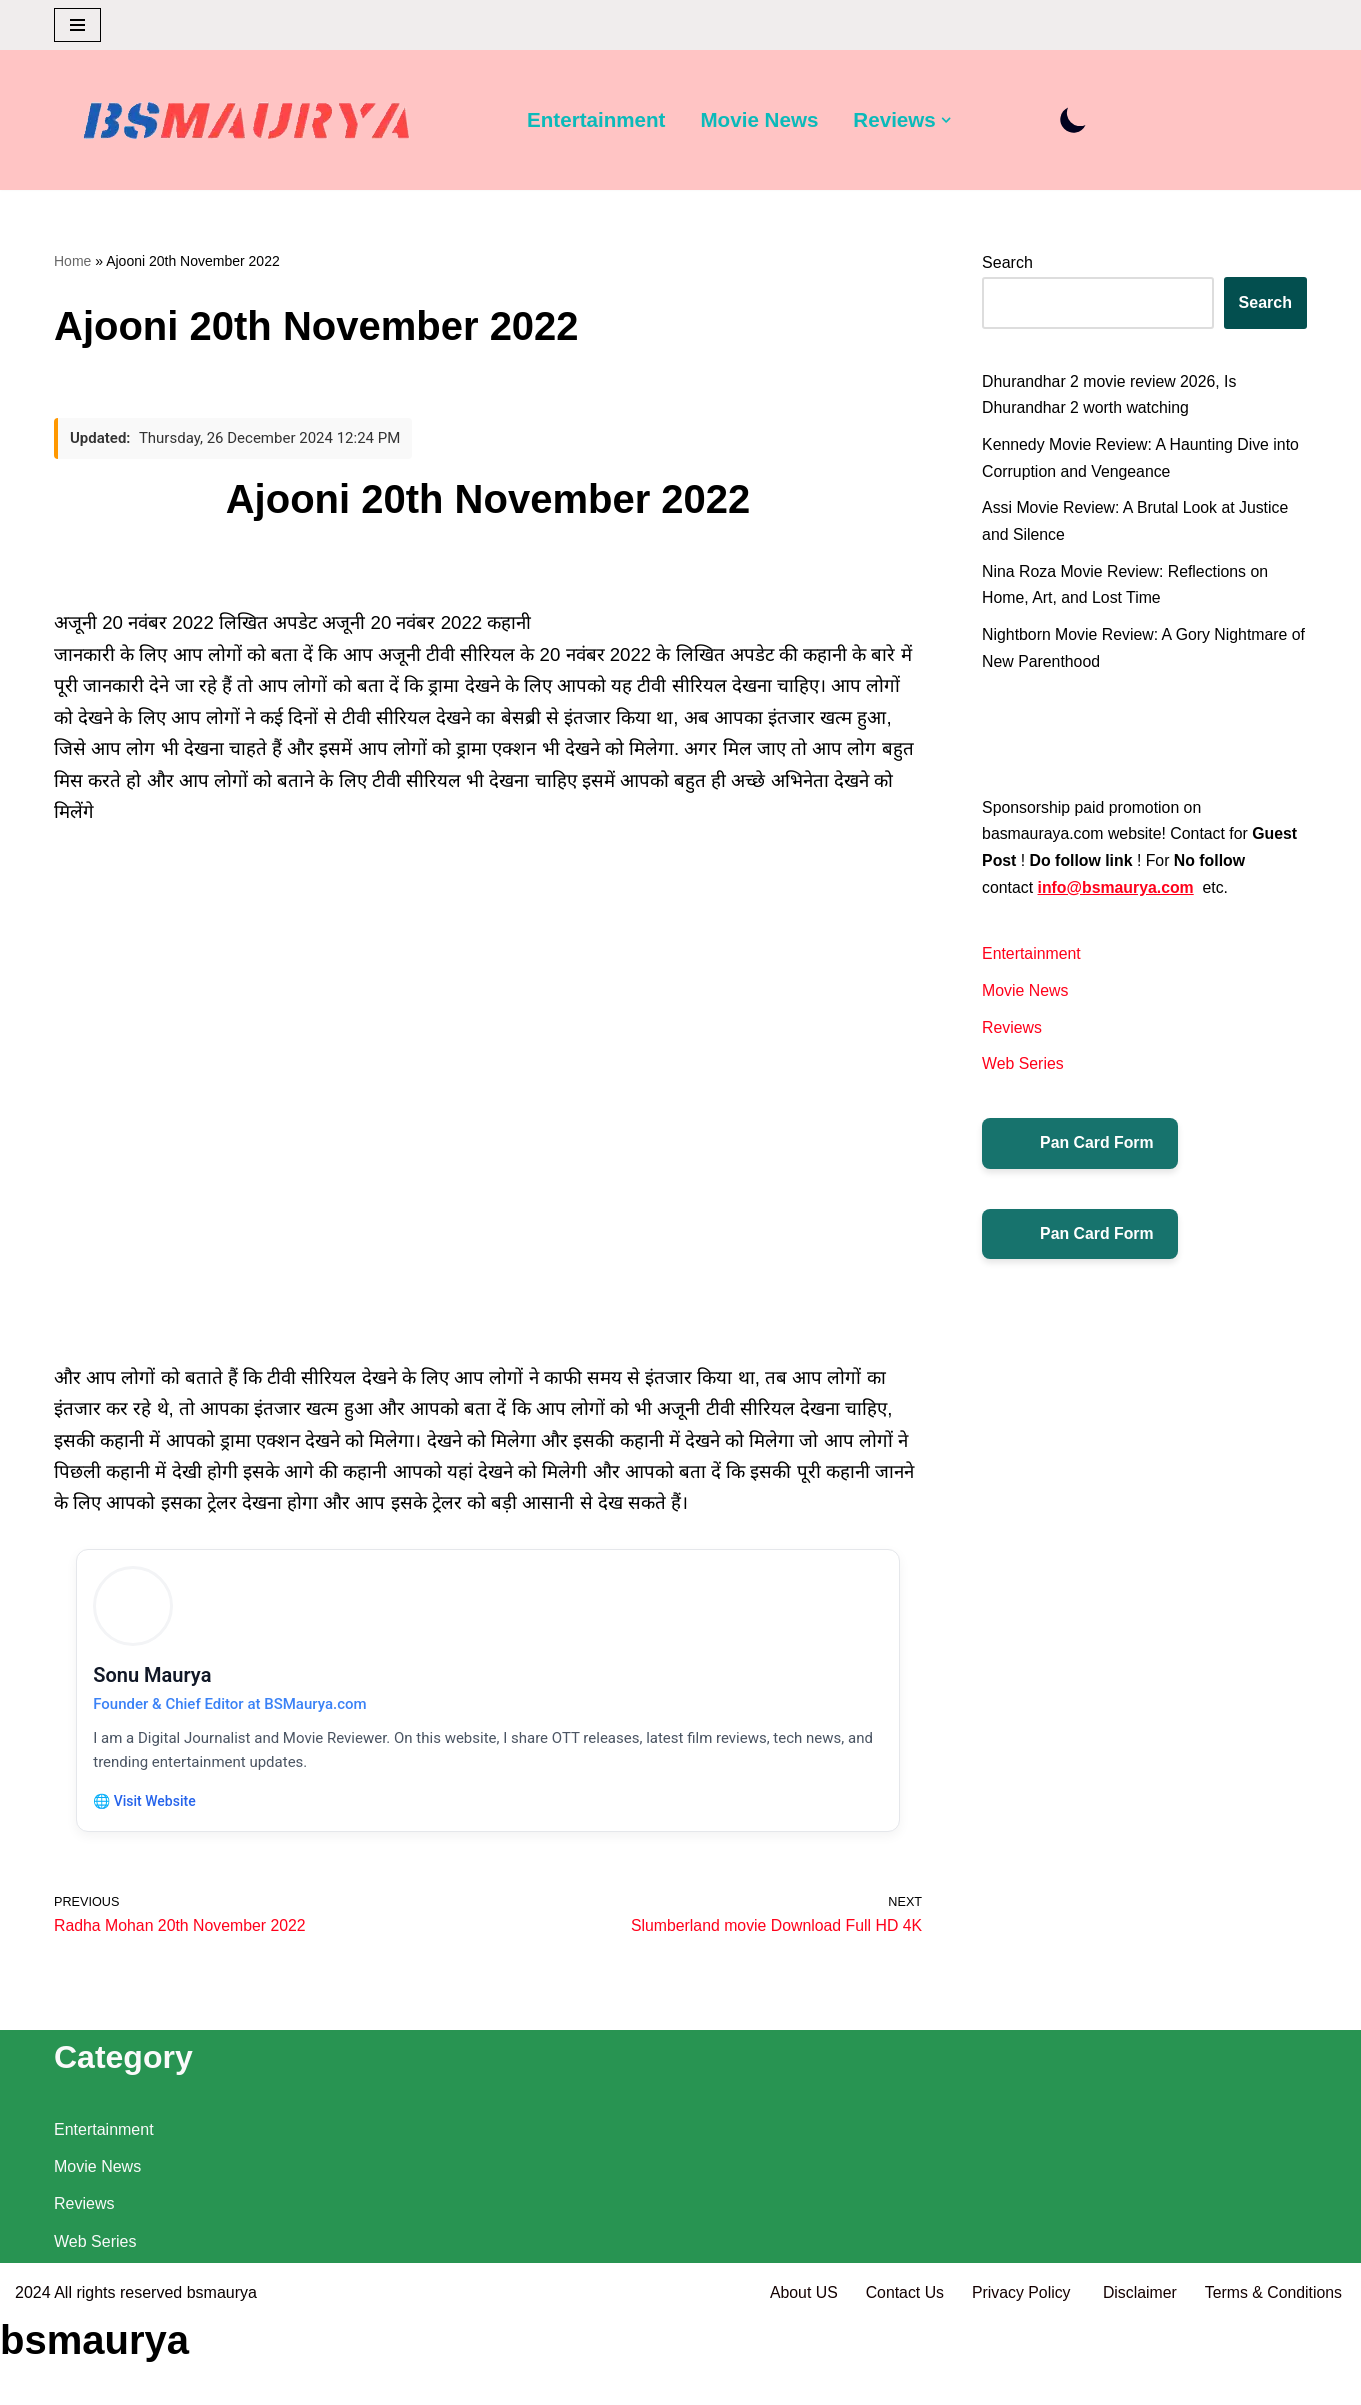 This screenshot has height=2405, width=1361. Describe the element at coordinates (1007, 263) in the screenshot. I see `Search` at that location.